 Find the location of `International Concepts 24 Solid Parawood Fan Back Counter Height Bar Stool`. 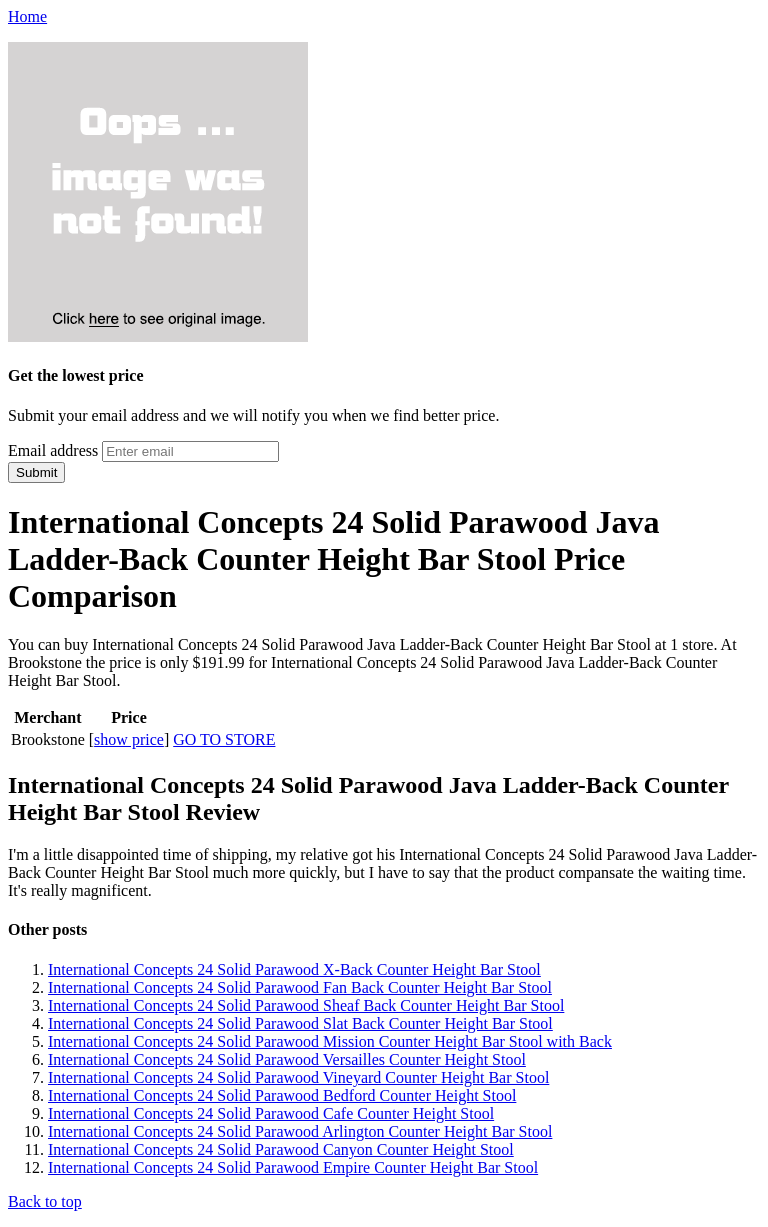

International Concepts 24 Solid Parawood Fan Back Counter Height Bar Stool is located at coordinates (300, 987).